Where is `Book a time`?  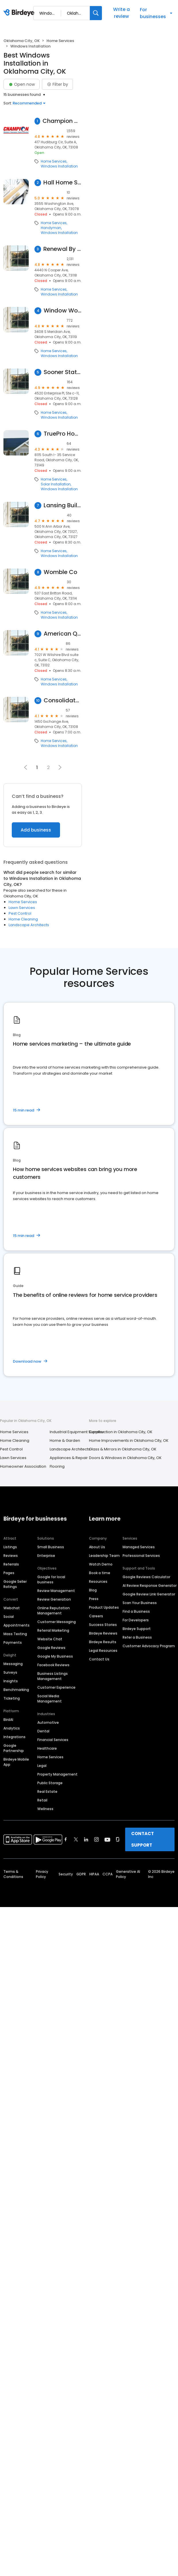 Book a time is located at coordinates (99, 1572).